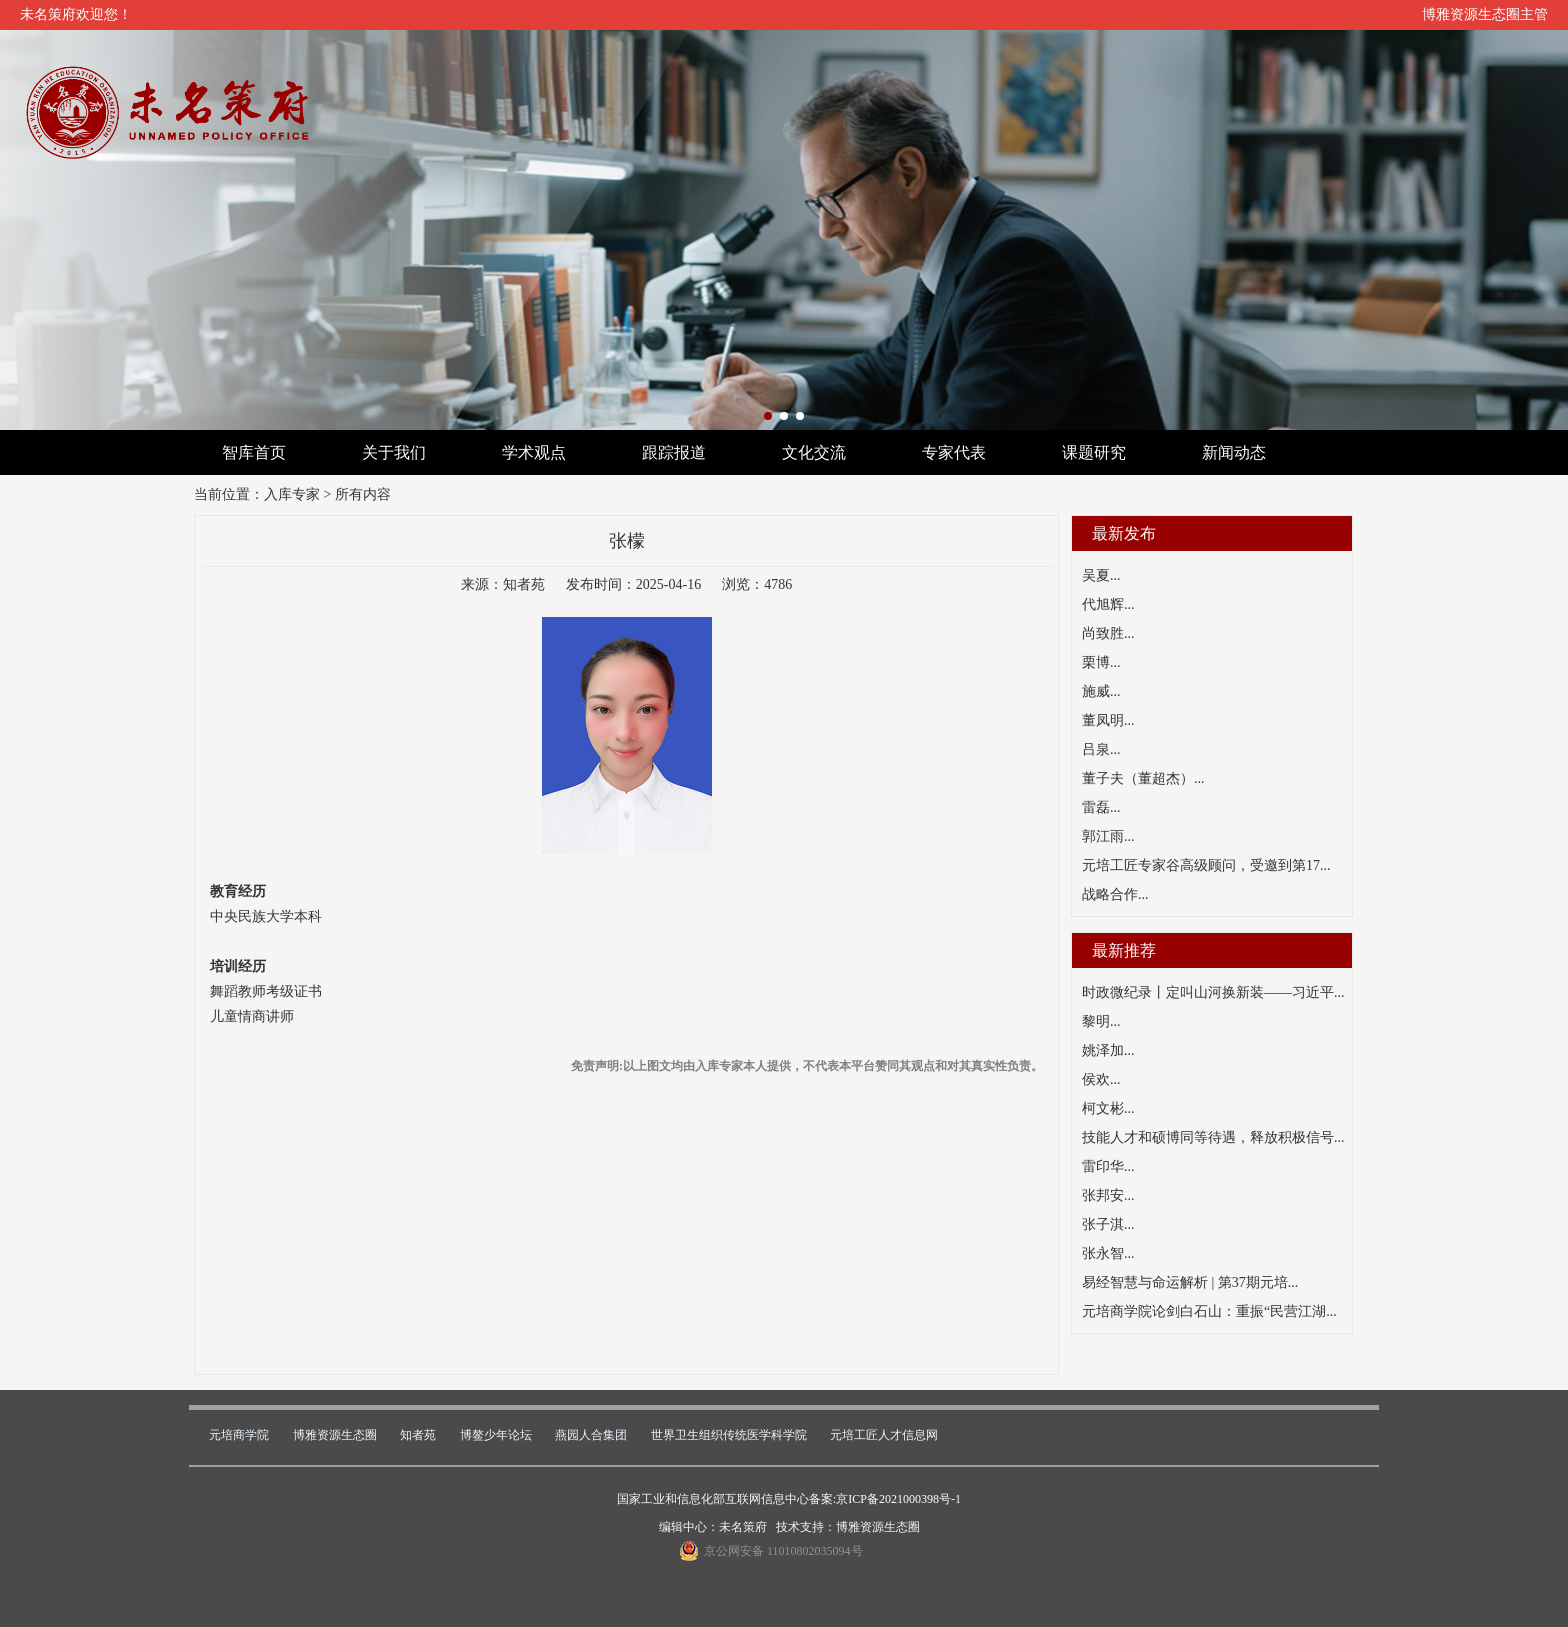  What do you see at coordinates (1108, 633) in the screenshot?
I see `尚致胜...` at bounding box center [1108, 633].